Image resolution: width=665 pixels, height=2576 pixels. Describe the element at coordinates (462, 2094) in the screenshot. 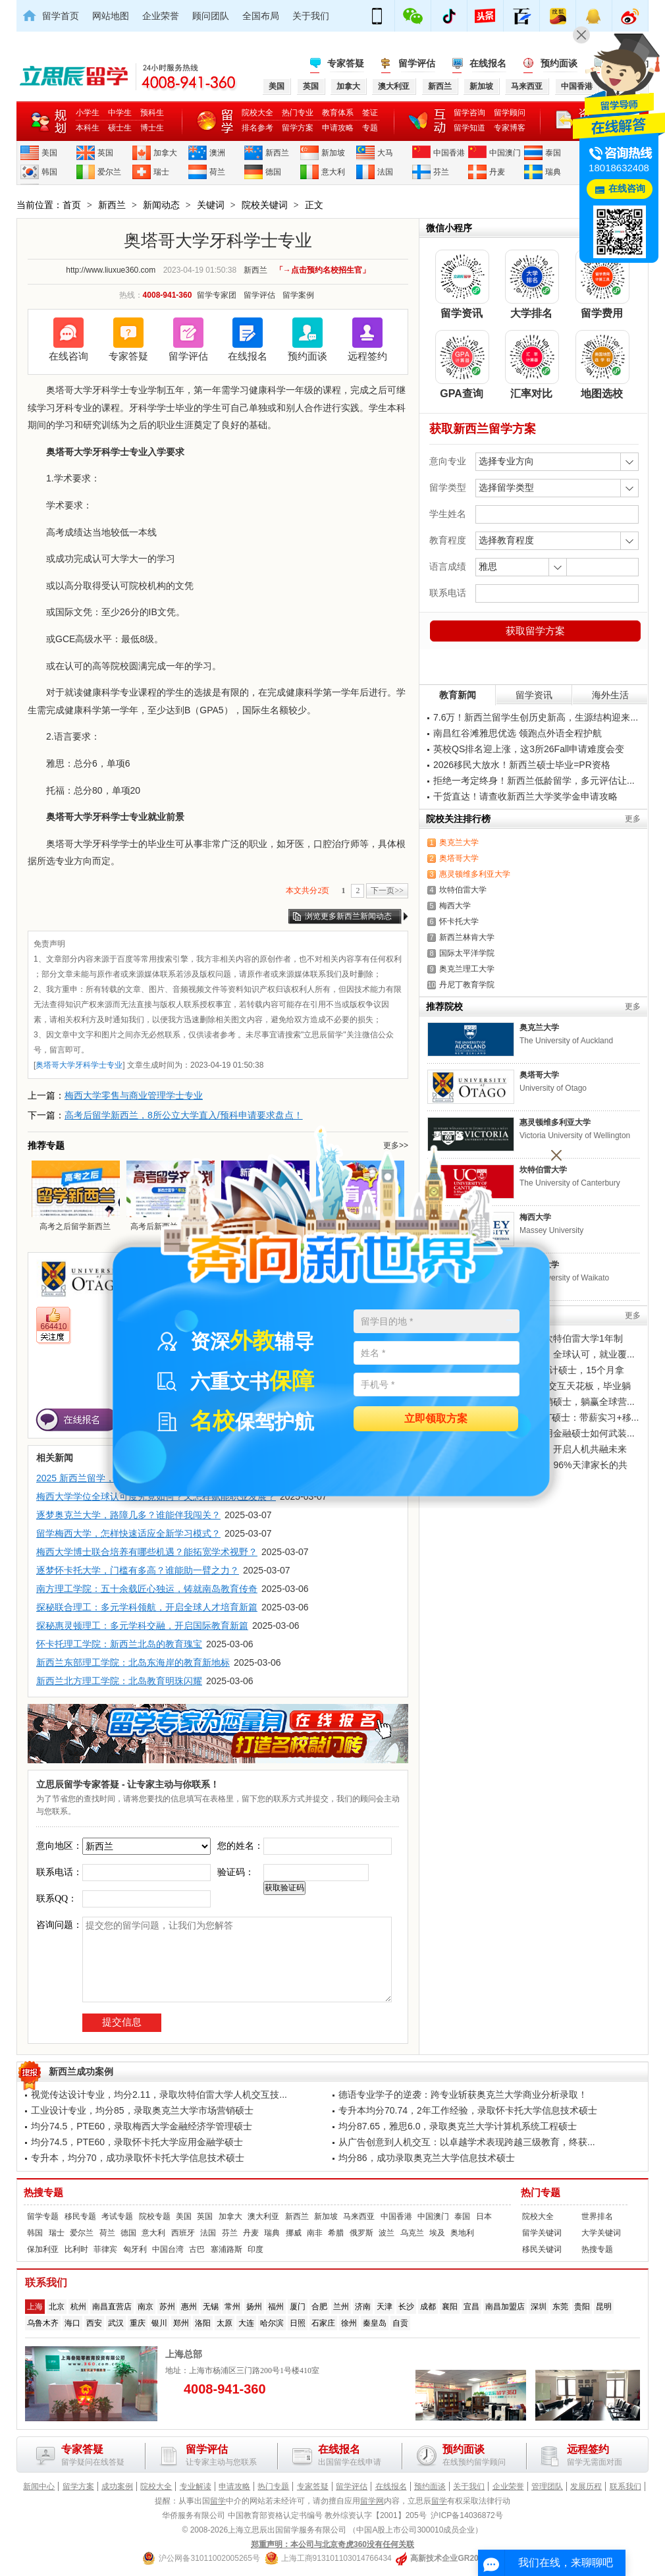

I see `德语专业学子的逆袭：跨专业斩获奥克兰大学商业分析录取！` at that location.